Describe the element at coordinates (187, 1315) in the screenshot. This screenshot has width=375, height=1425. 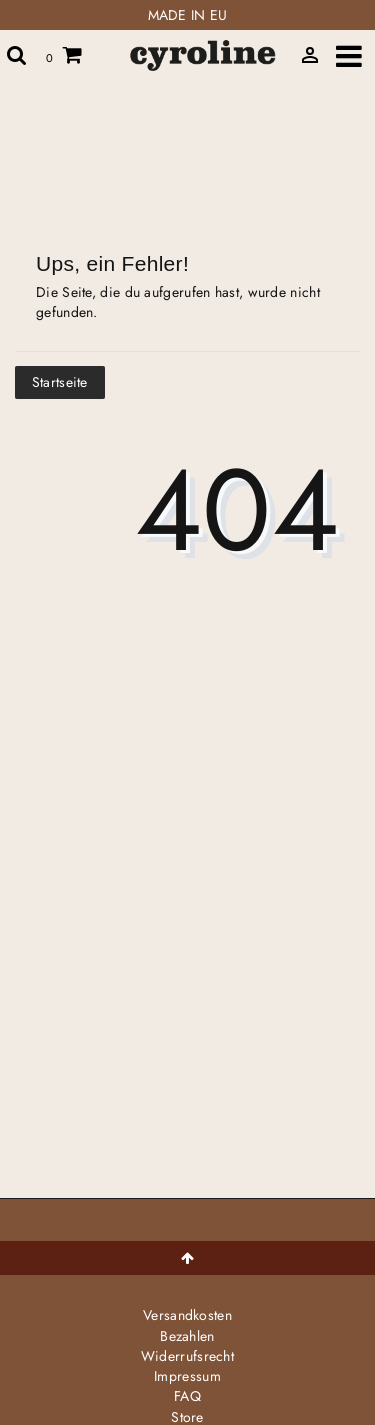
I see `Versandkosten` at that location.